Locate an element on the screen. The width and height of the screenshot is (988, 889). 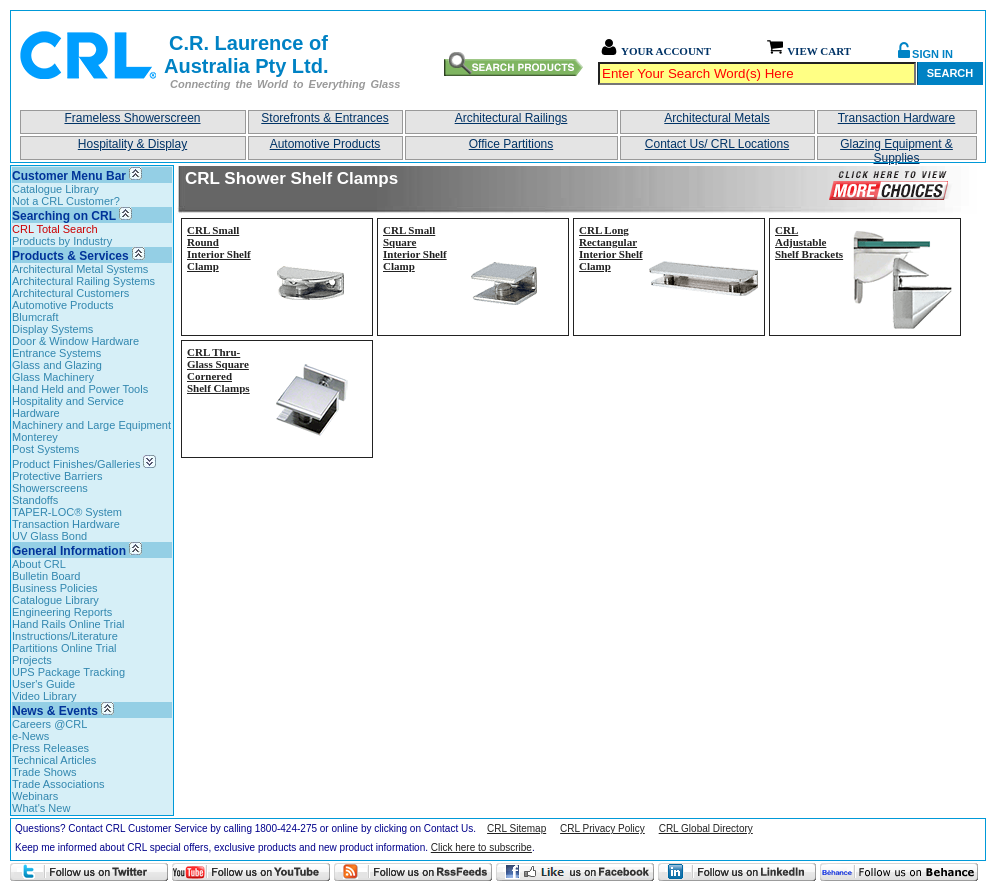
CRL Adjustable Shelf Brackets is located at coordinates (809, 242).